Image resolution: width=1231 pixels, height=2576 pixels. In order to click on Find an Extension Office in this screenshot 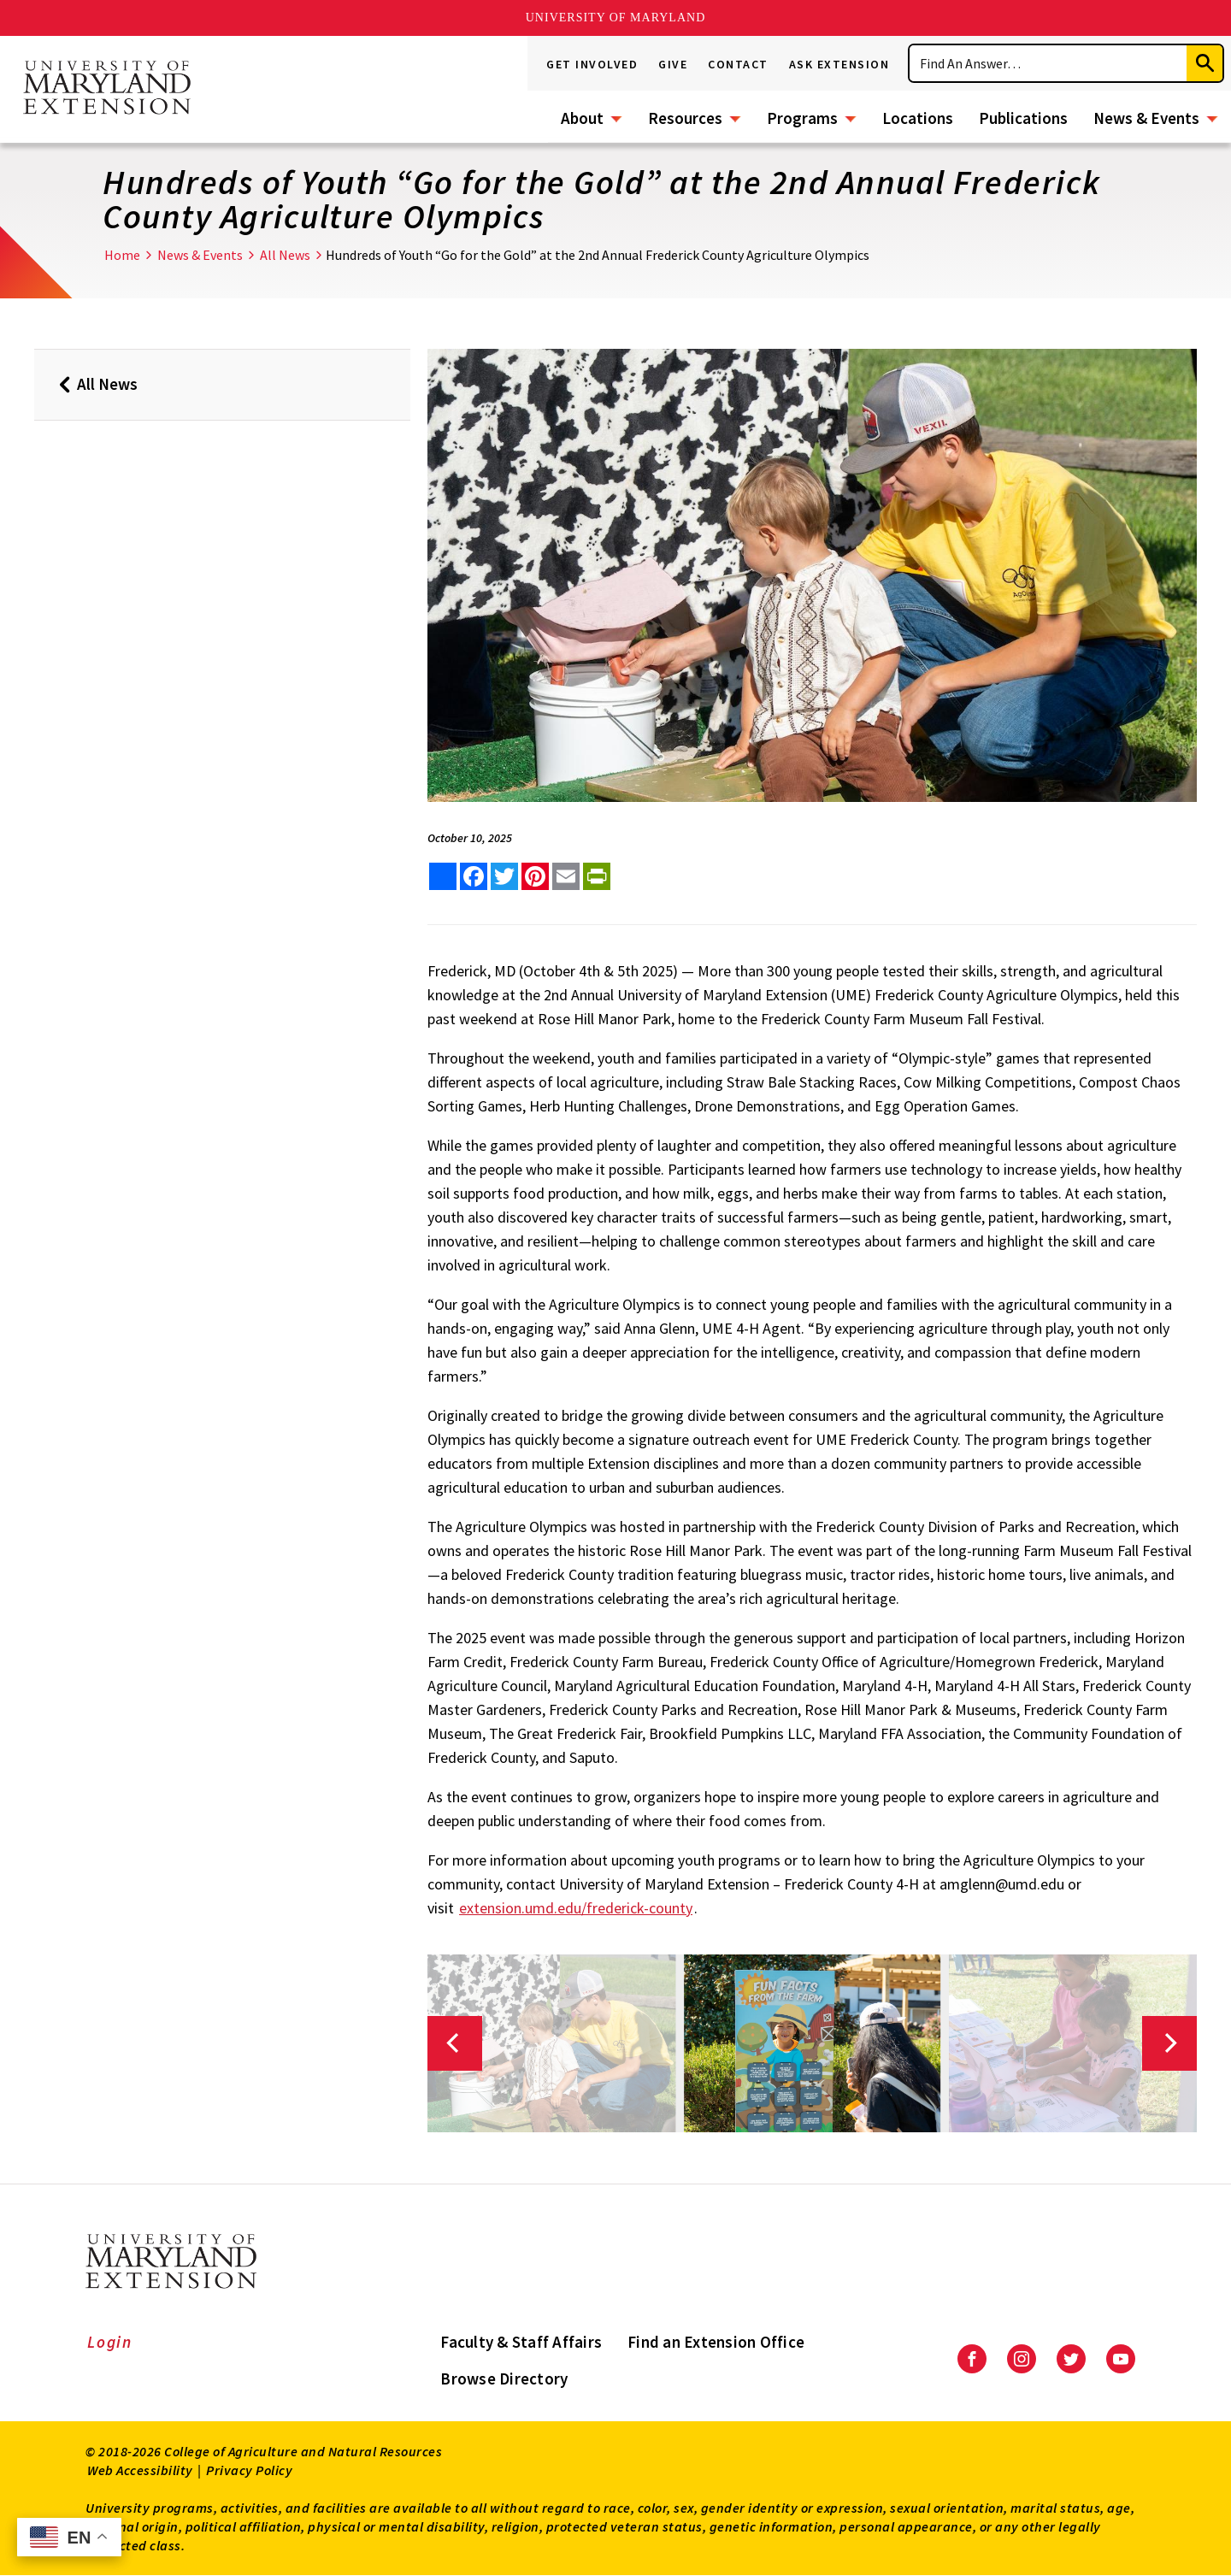, I will do `click(715, 2341)`.